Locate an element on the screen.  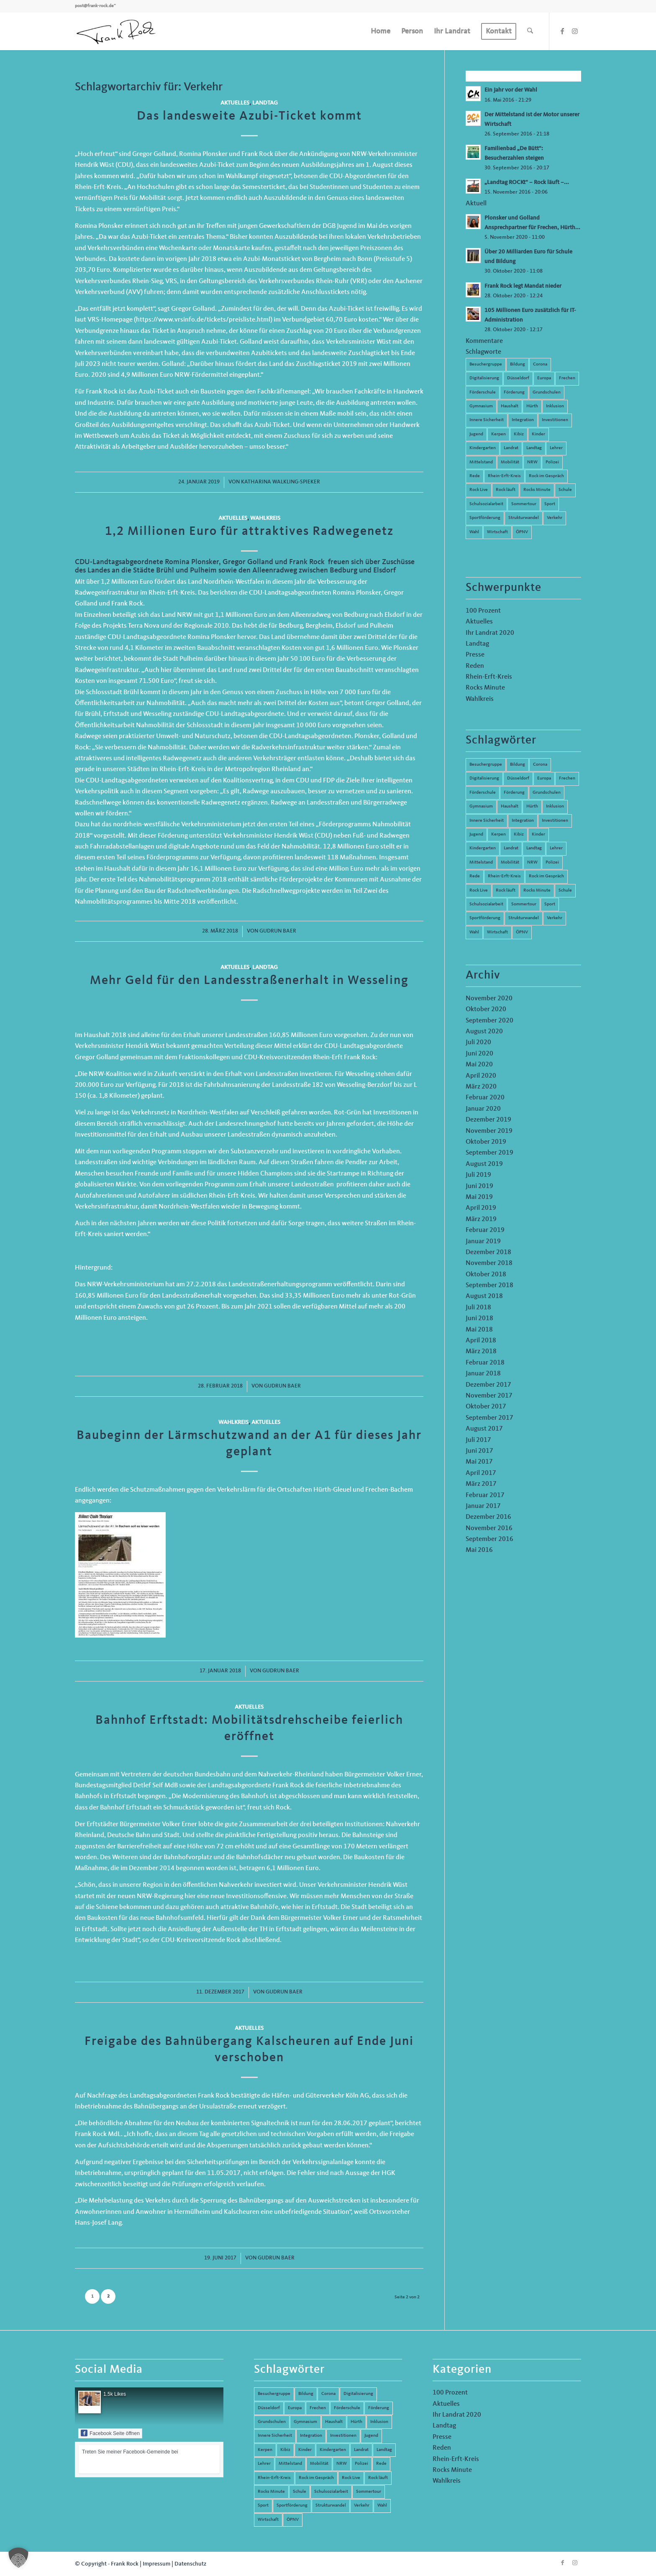
September 2016 is located at coordinates (489, 1539).